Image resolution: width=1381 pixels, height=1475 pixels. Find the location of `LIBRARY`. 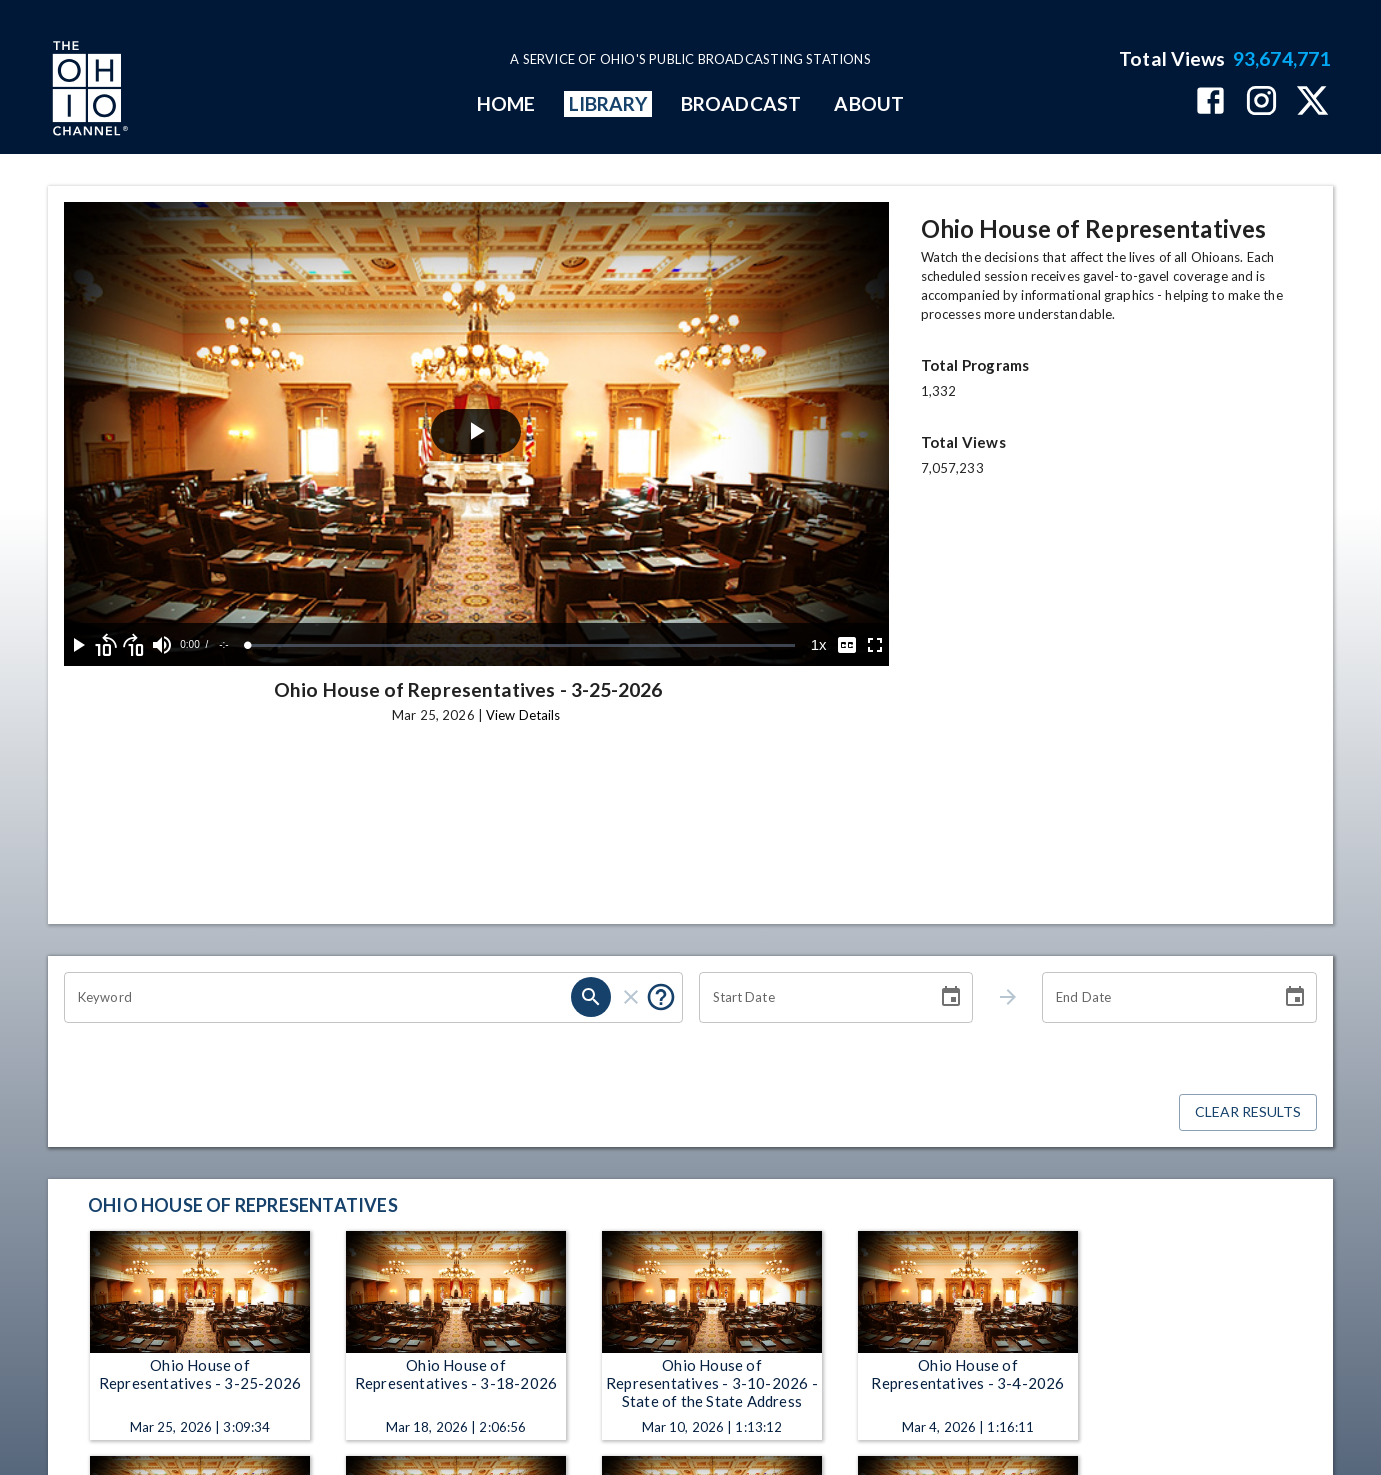

LIBRARY is located at coordinates (608, 103).